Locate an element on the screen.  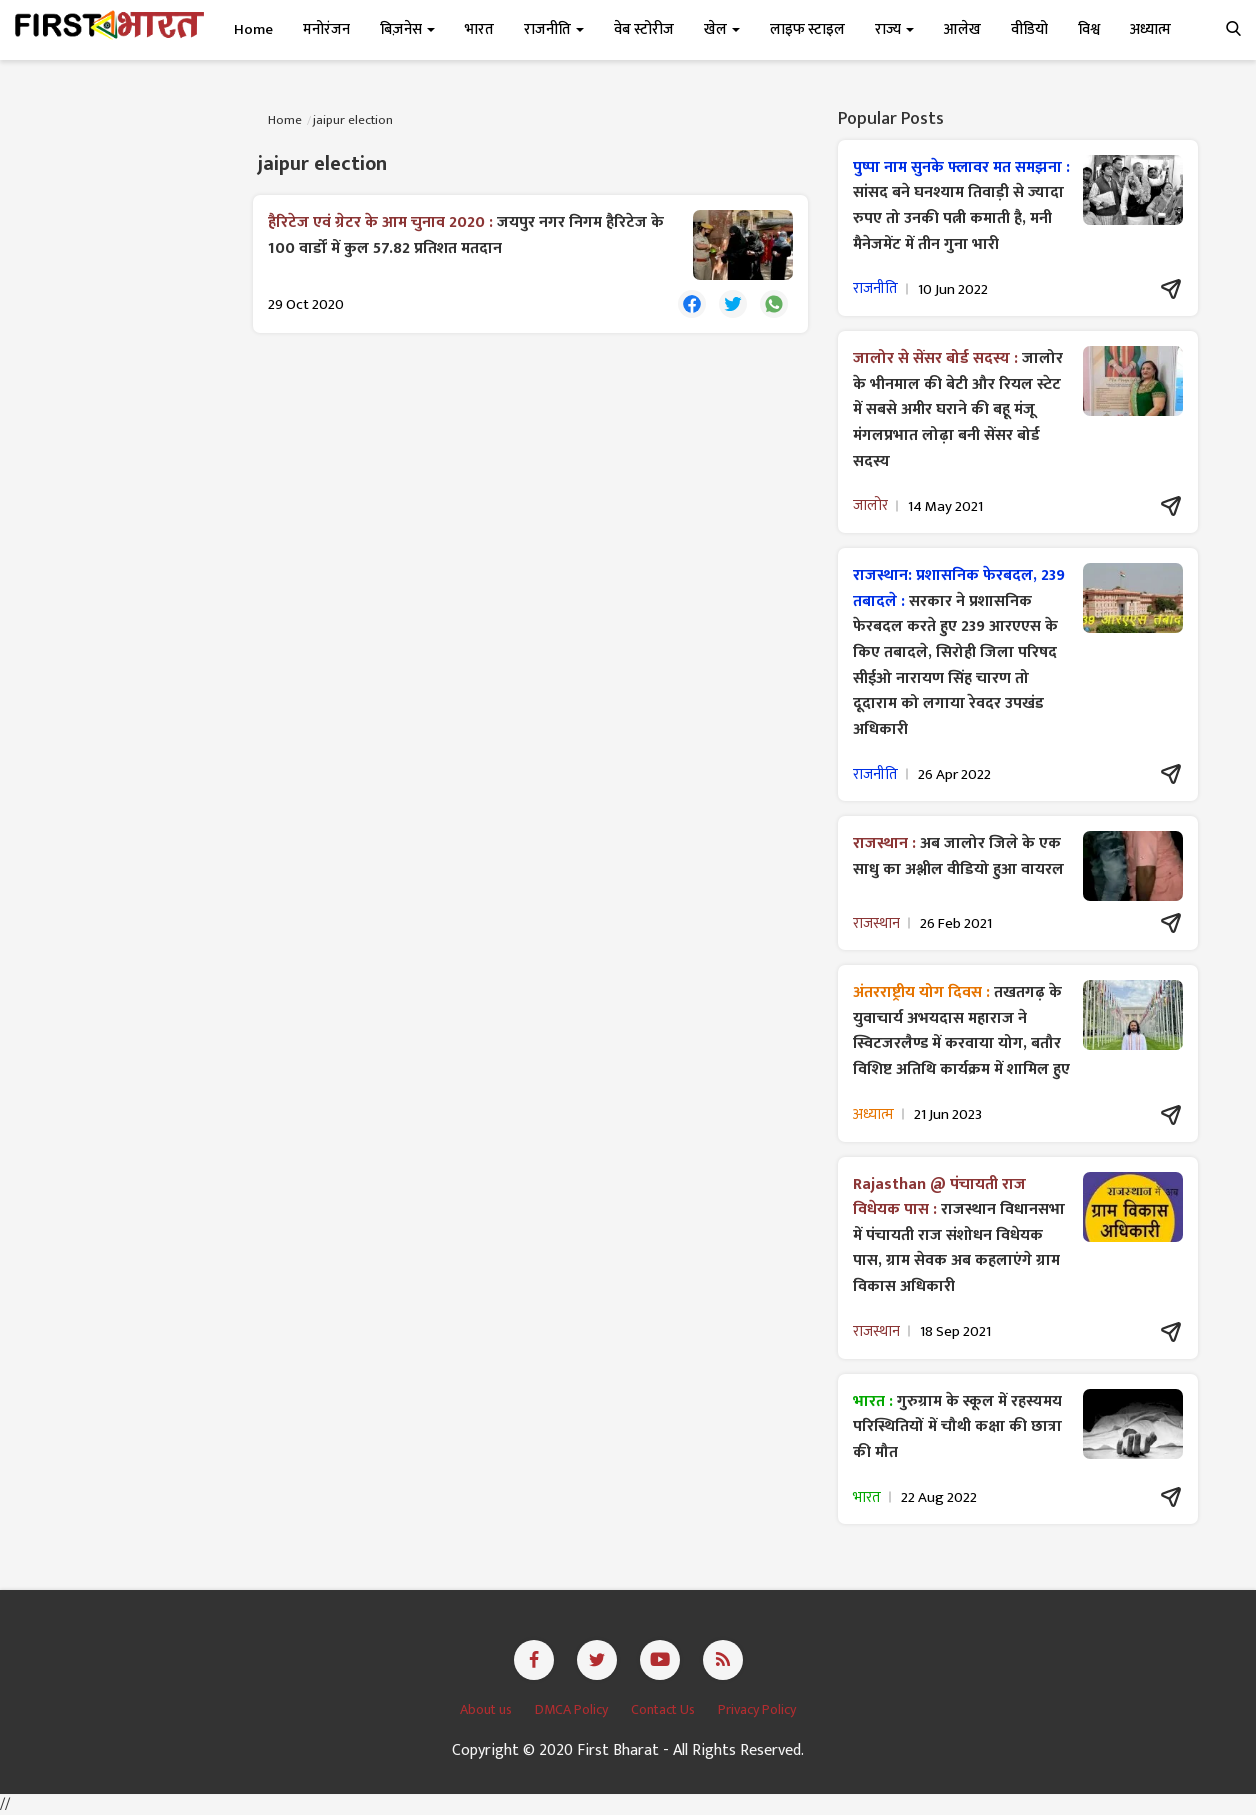
बिज़नेस [button] is located at coordinates (407, 29).